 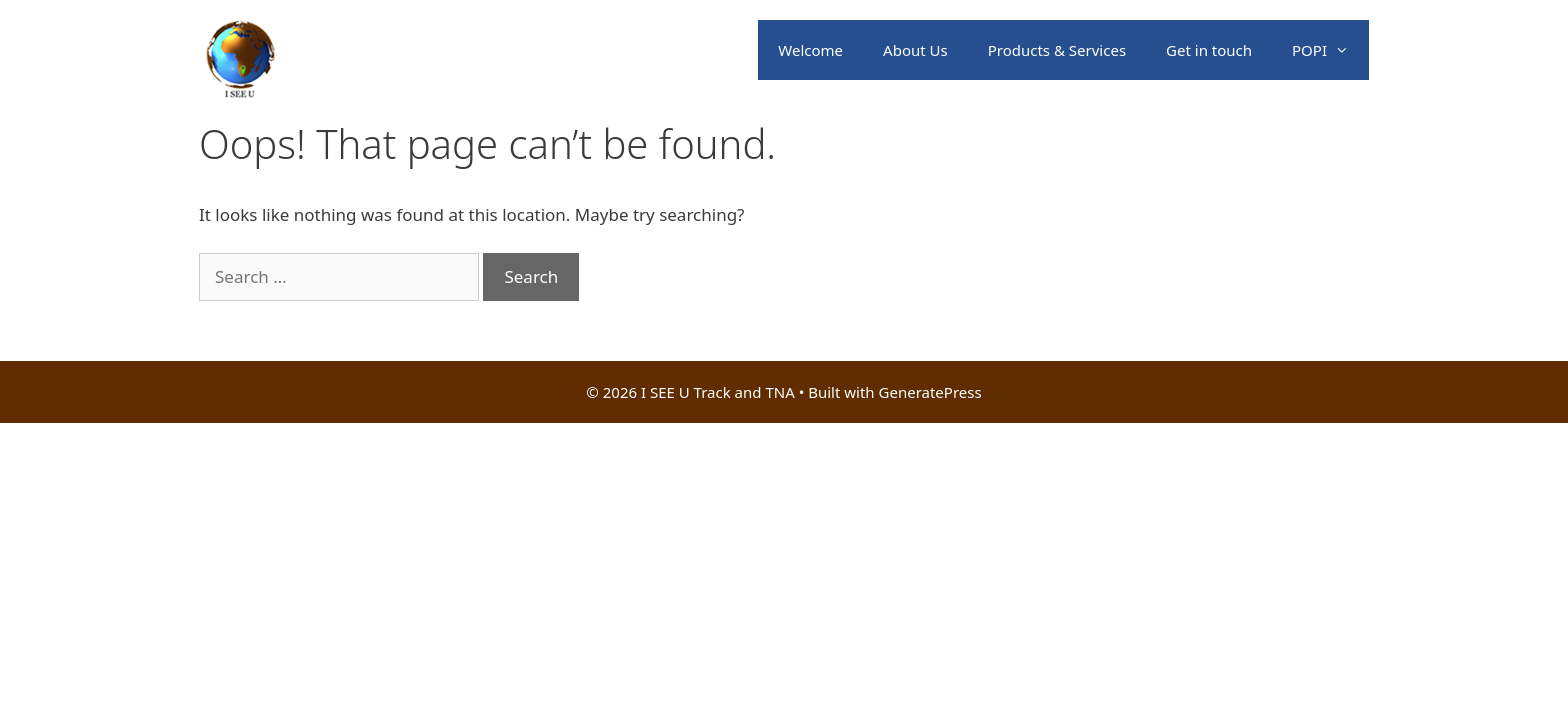 I want to click on About Us, so click(x=915, y=50).